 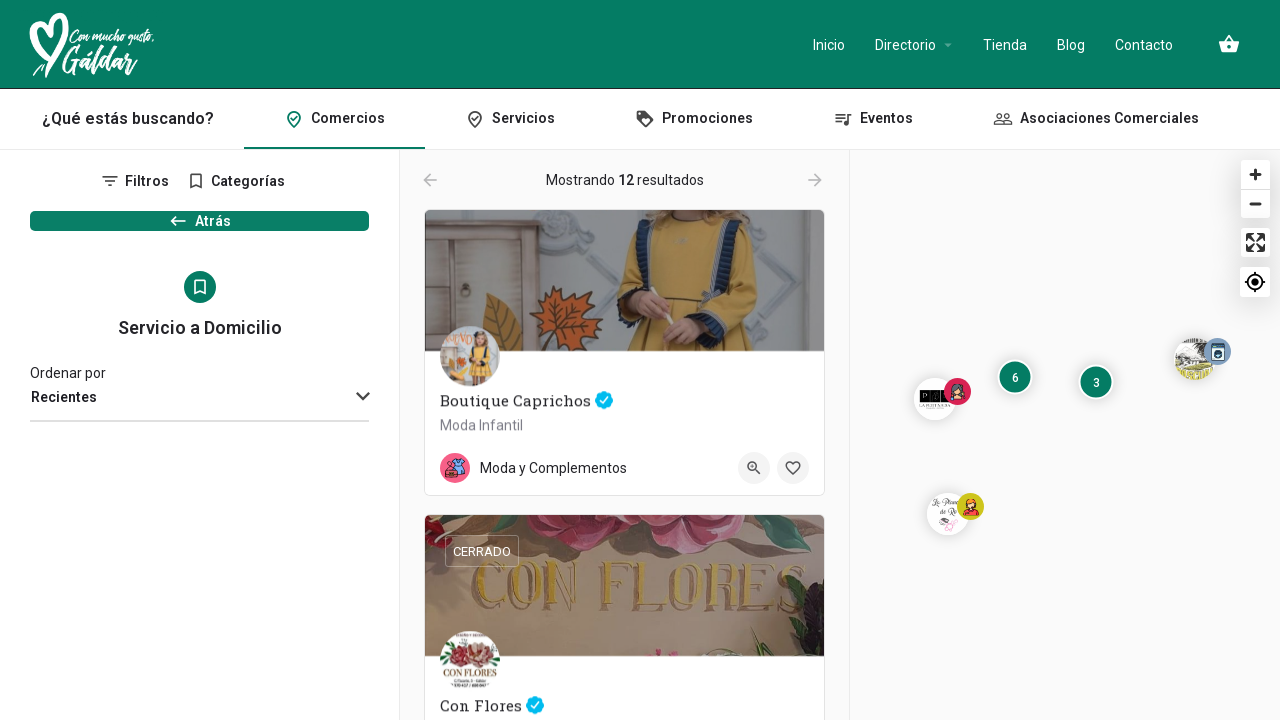 I want to click on Recientes [textbox], so click(x=64, y=417).